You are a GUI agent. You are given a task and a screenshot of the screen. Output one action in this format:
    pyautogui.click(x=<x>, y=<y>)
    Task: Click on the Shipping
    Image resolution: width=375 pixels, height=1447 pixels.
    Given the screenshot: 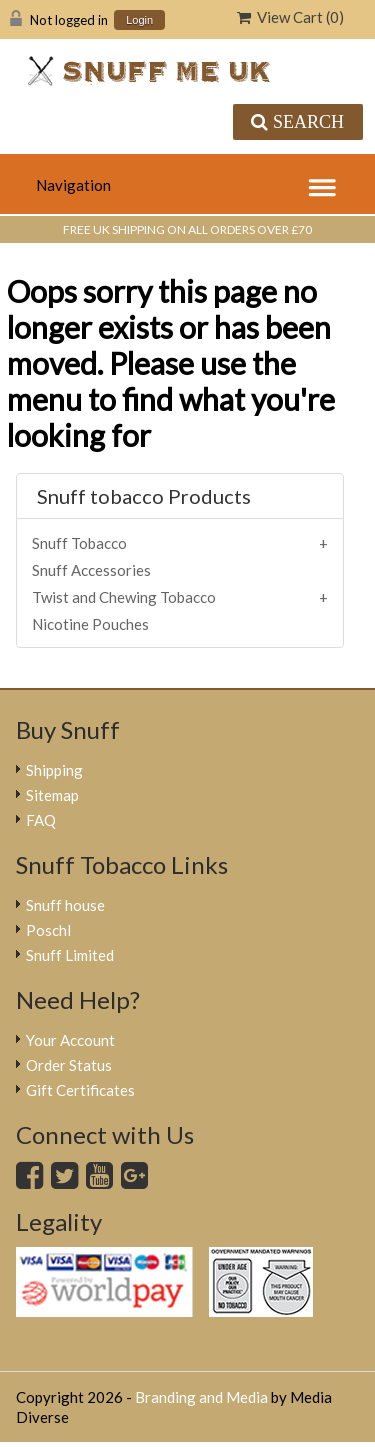 What is the action you would take?
    pyautogui.click(x=54, y=770)
    